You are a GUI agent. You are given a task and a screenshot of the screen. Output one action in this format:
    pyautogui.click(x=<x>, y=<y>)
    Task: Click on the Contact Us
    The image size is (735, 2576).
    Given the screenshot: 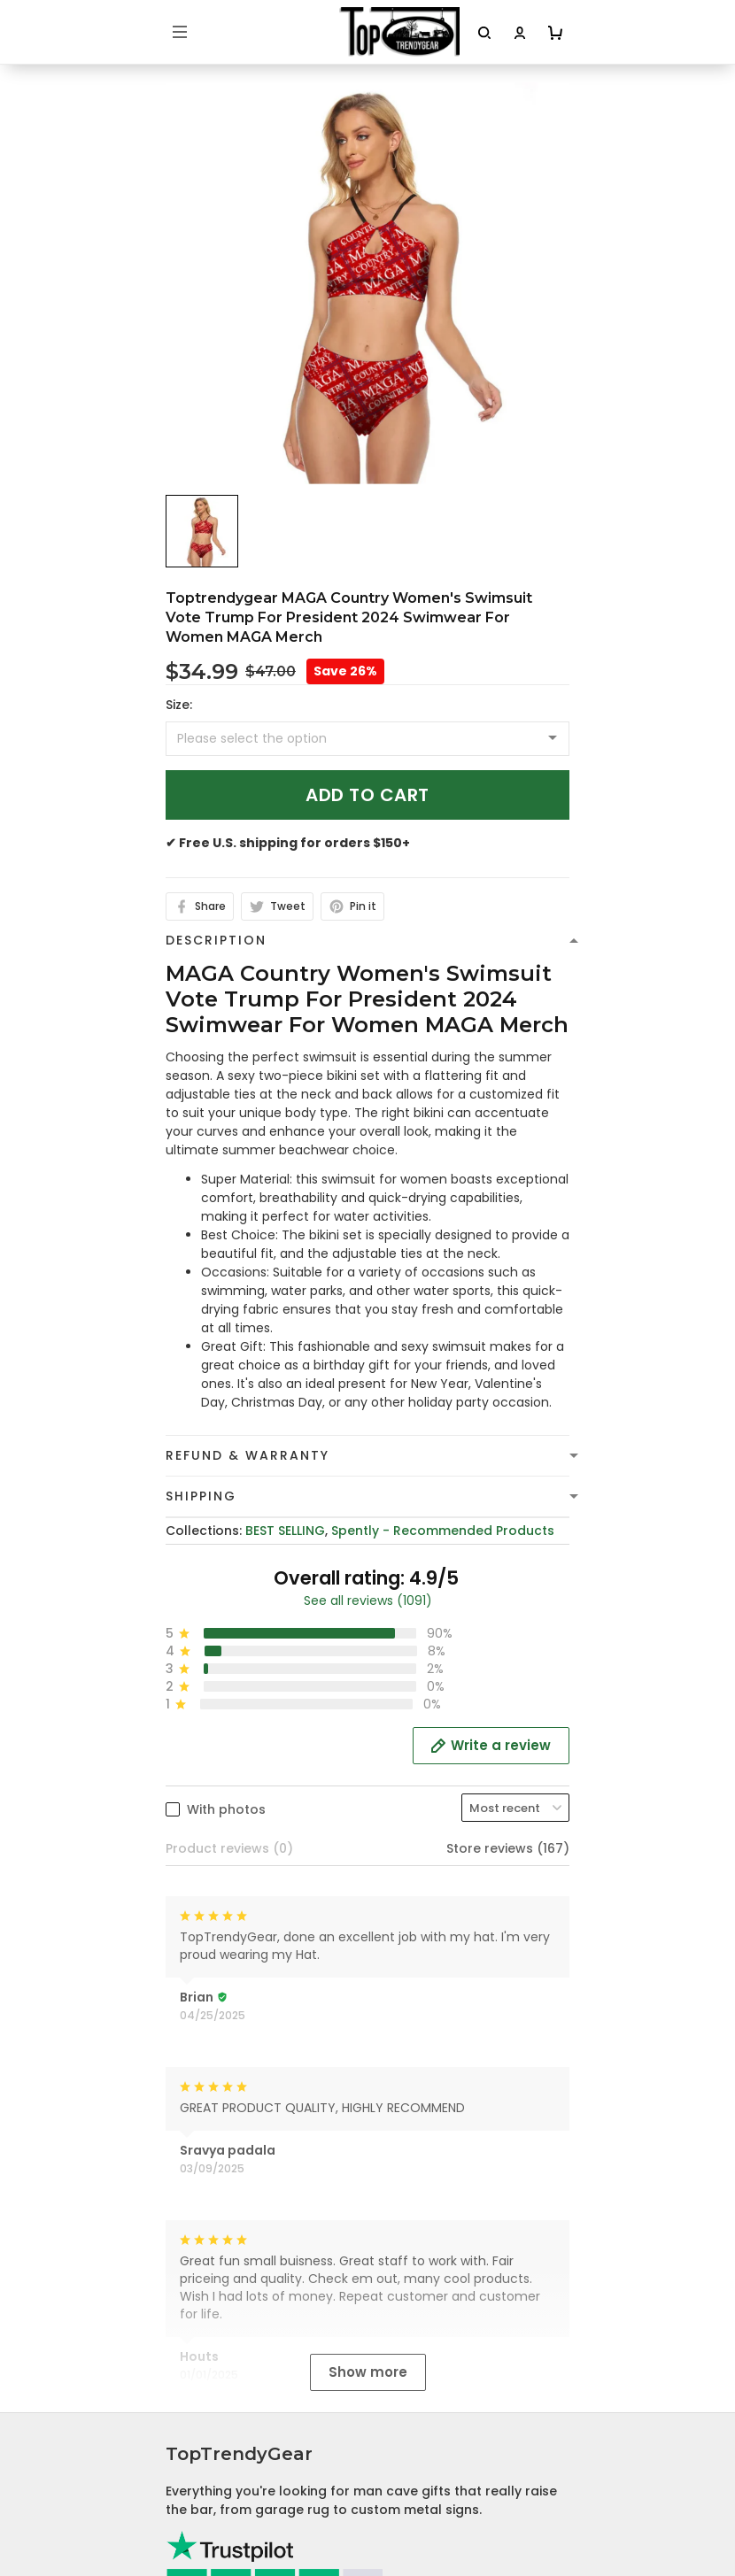 What is the action you would take?
    pyautogui.click(x=202, y=2519)
    